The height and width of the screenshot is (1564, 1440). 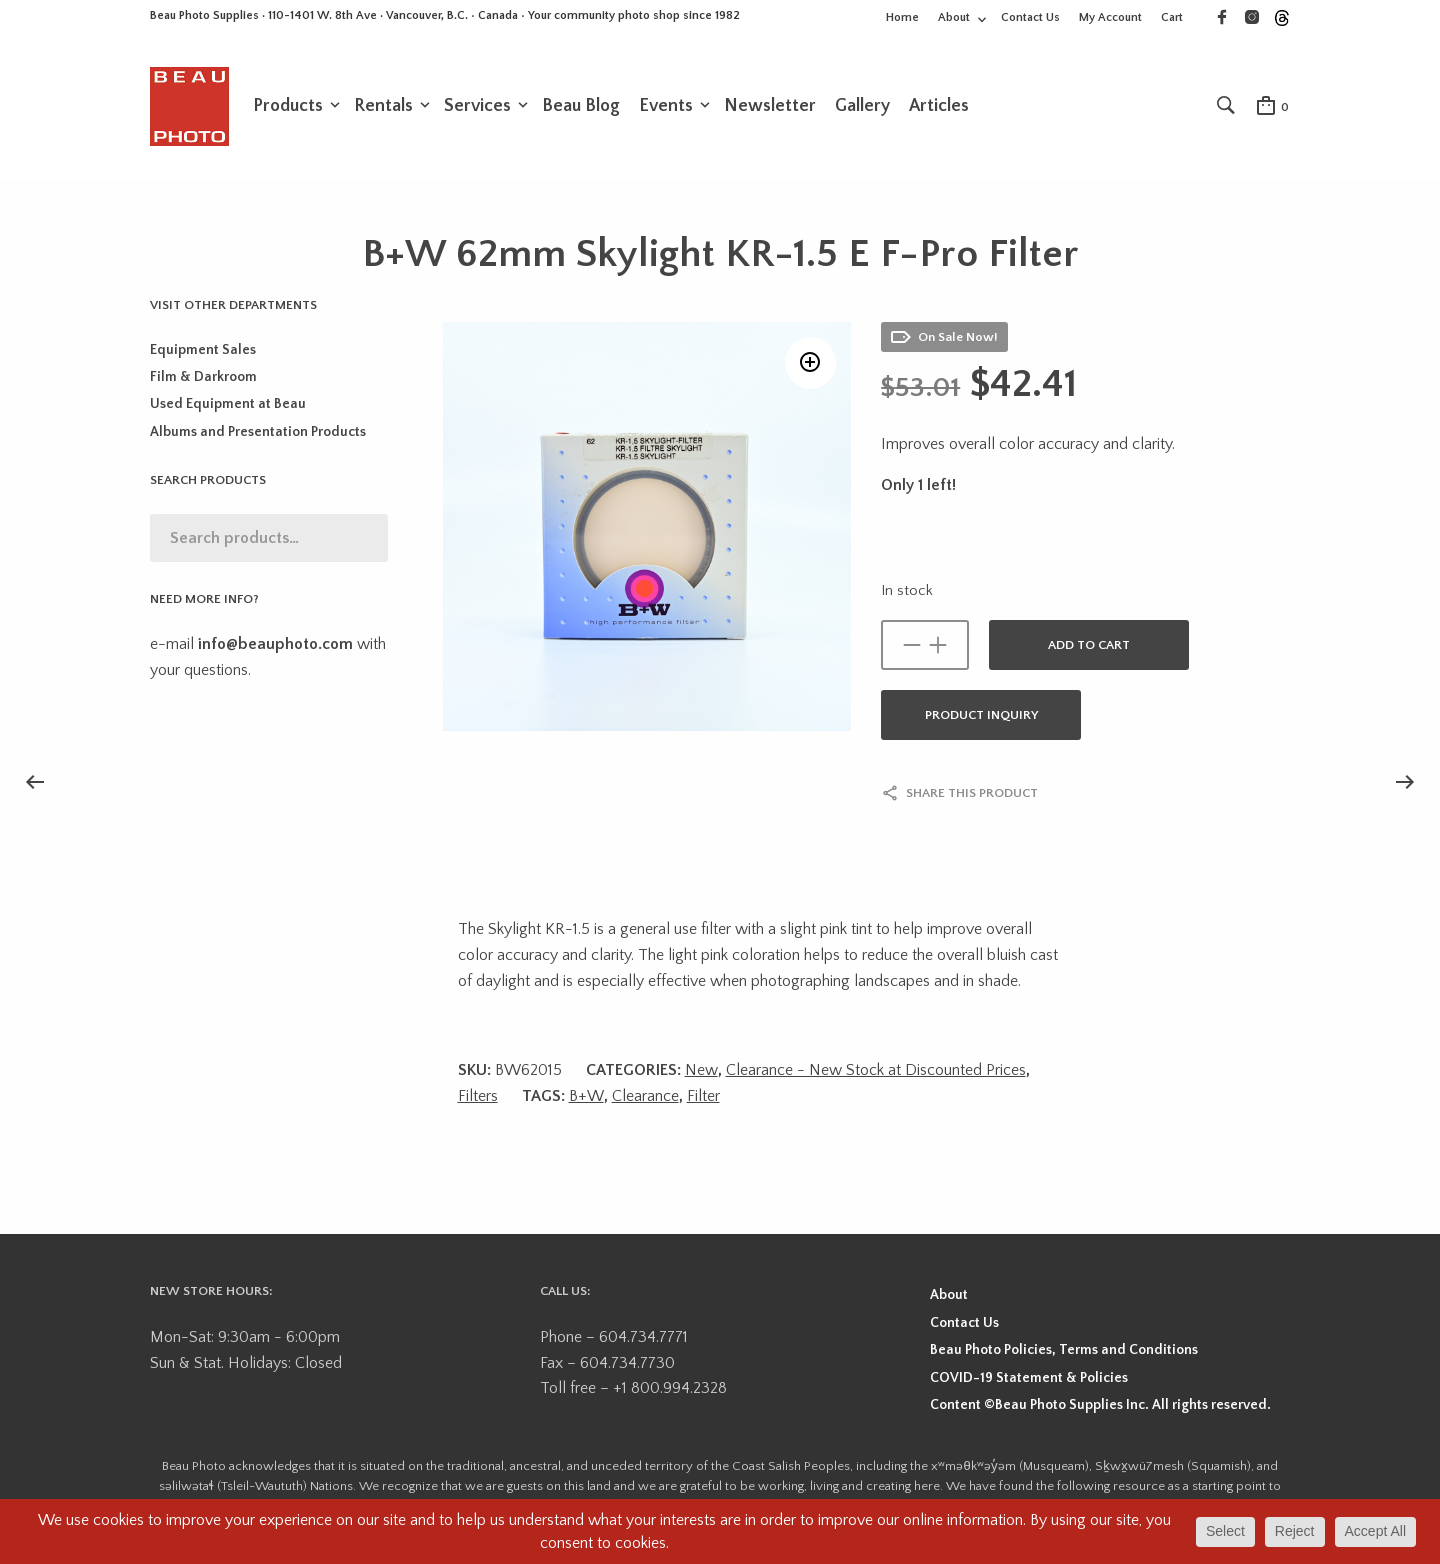 What do you see at coordinates (1089, 647) in the screenshot?
I see `Add to cart` at bounding box center [1089, 647].